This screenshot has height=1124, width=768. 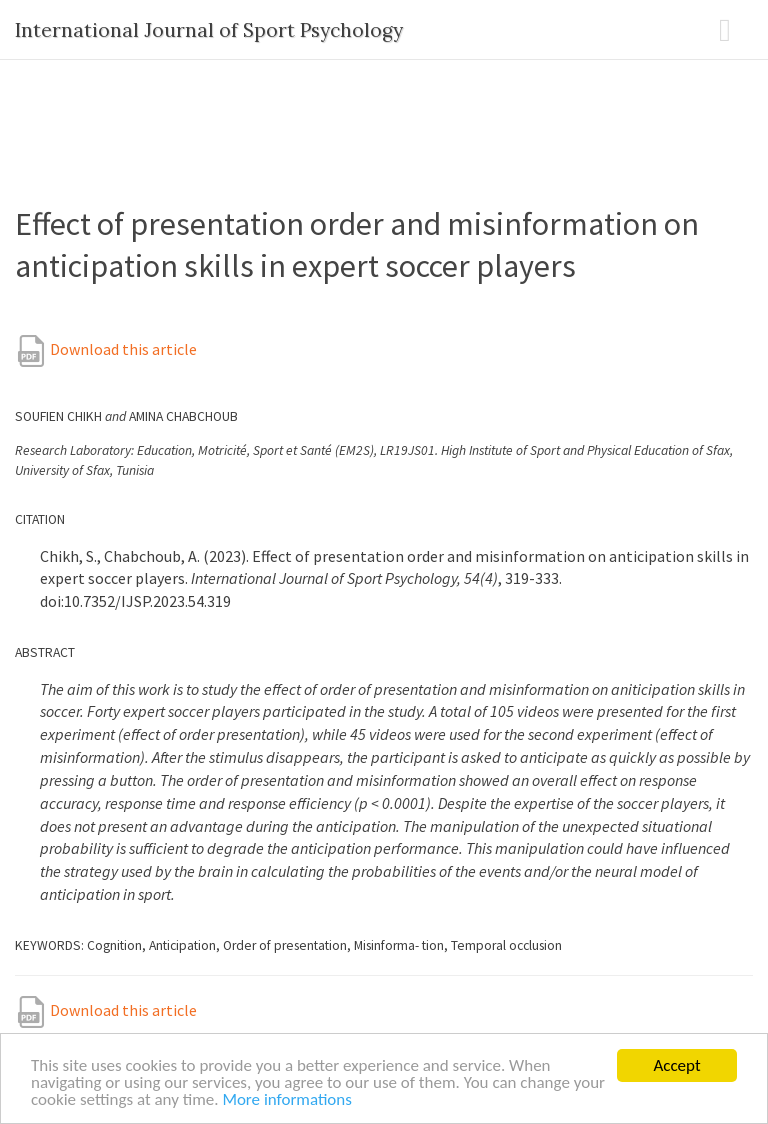 I want to click on Download this article, so click(x=106, y=349).